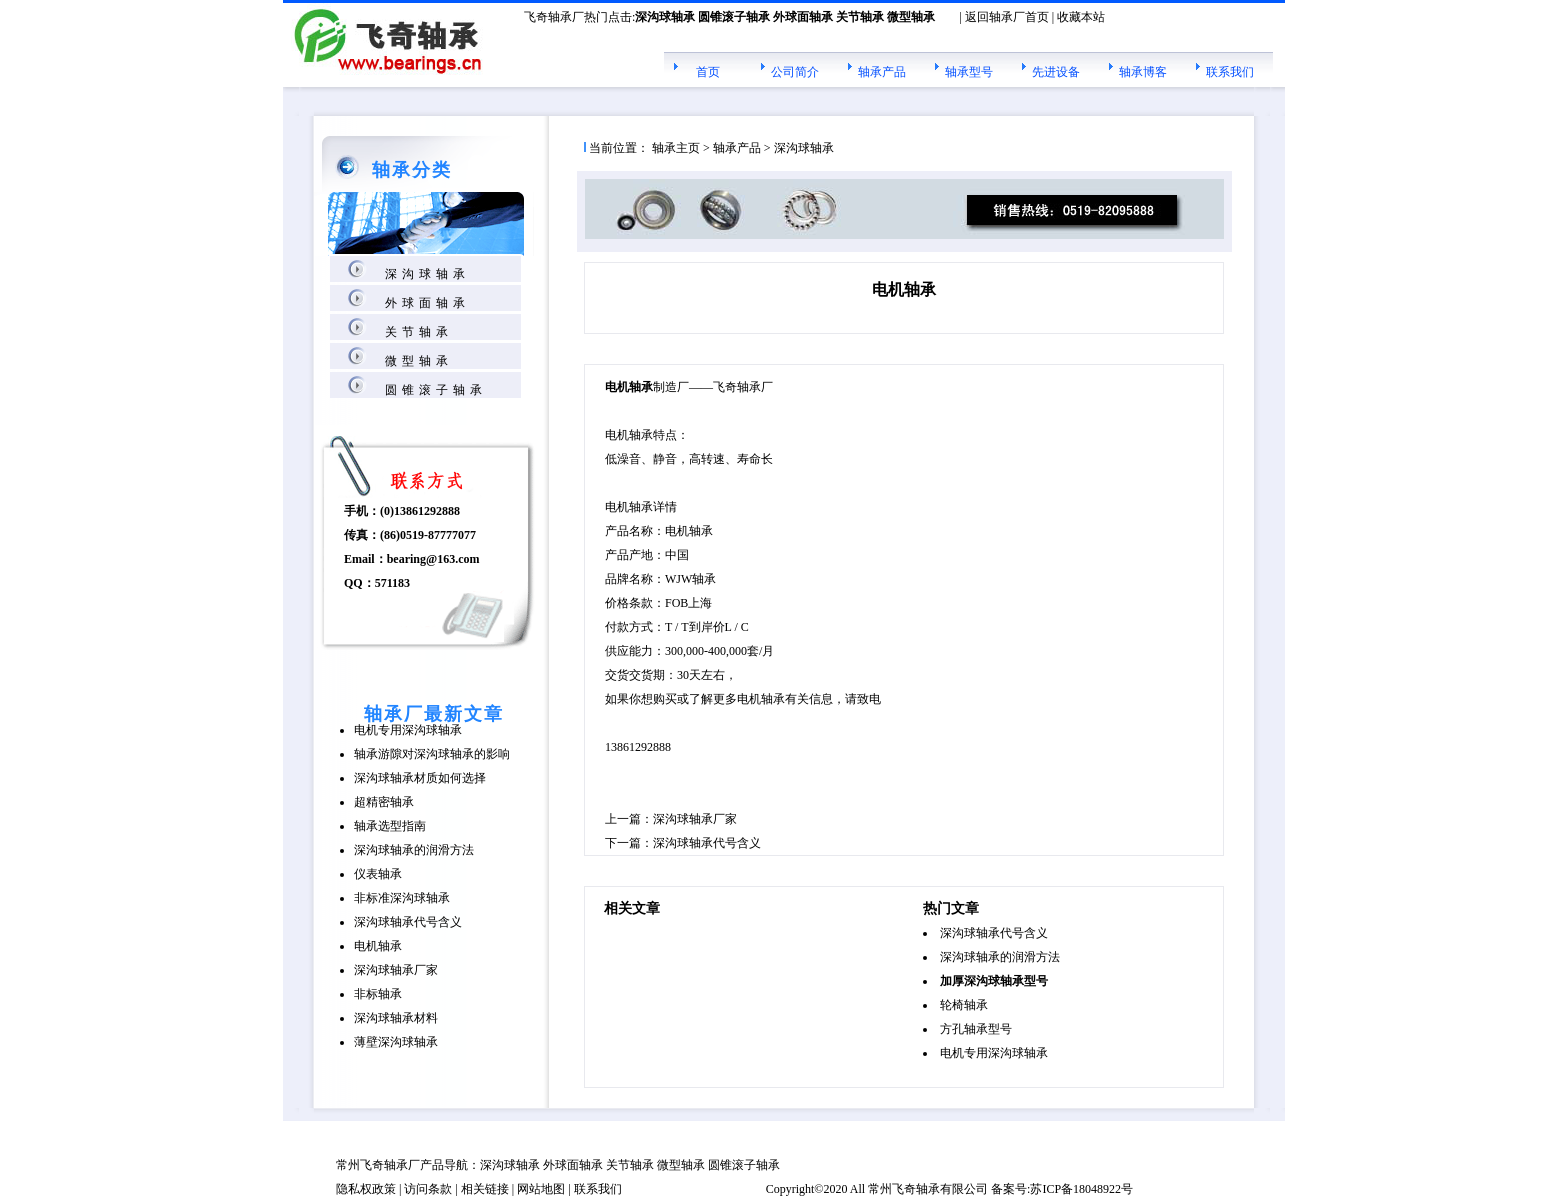  I want to click on 联系我们, so click(1230, 72).